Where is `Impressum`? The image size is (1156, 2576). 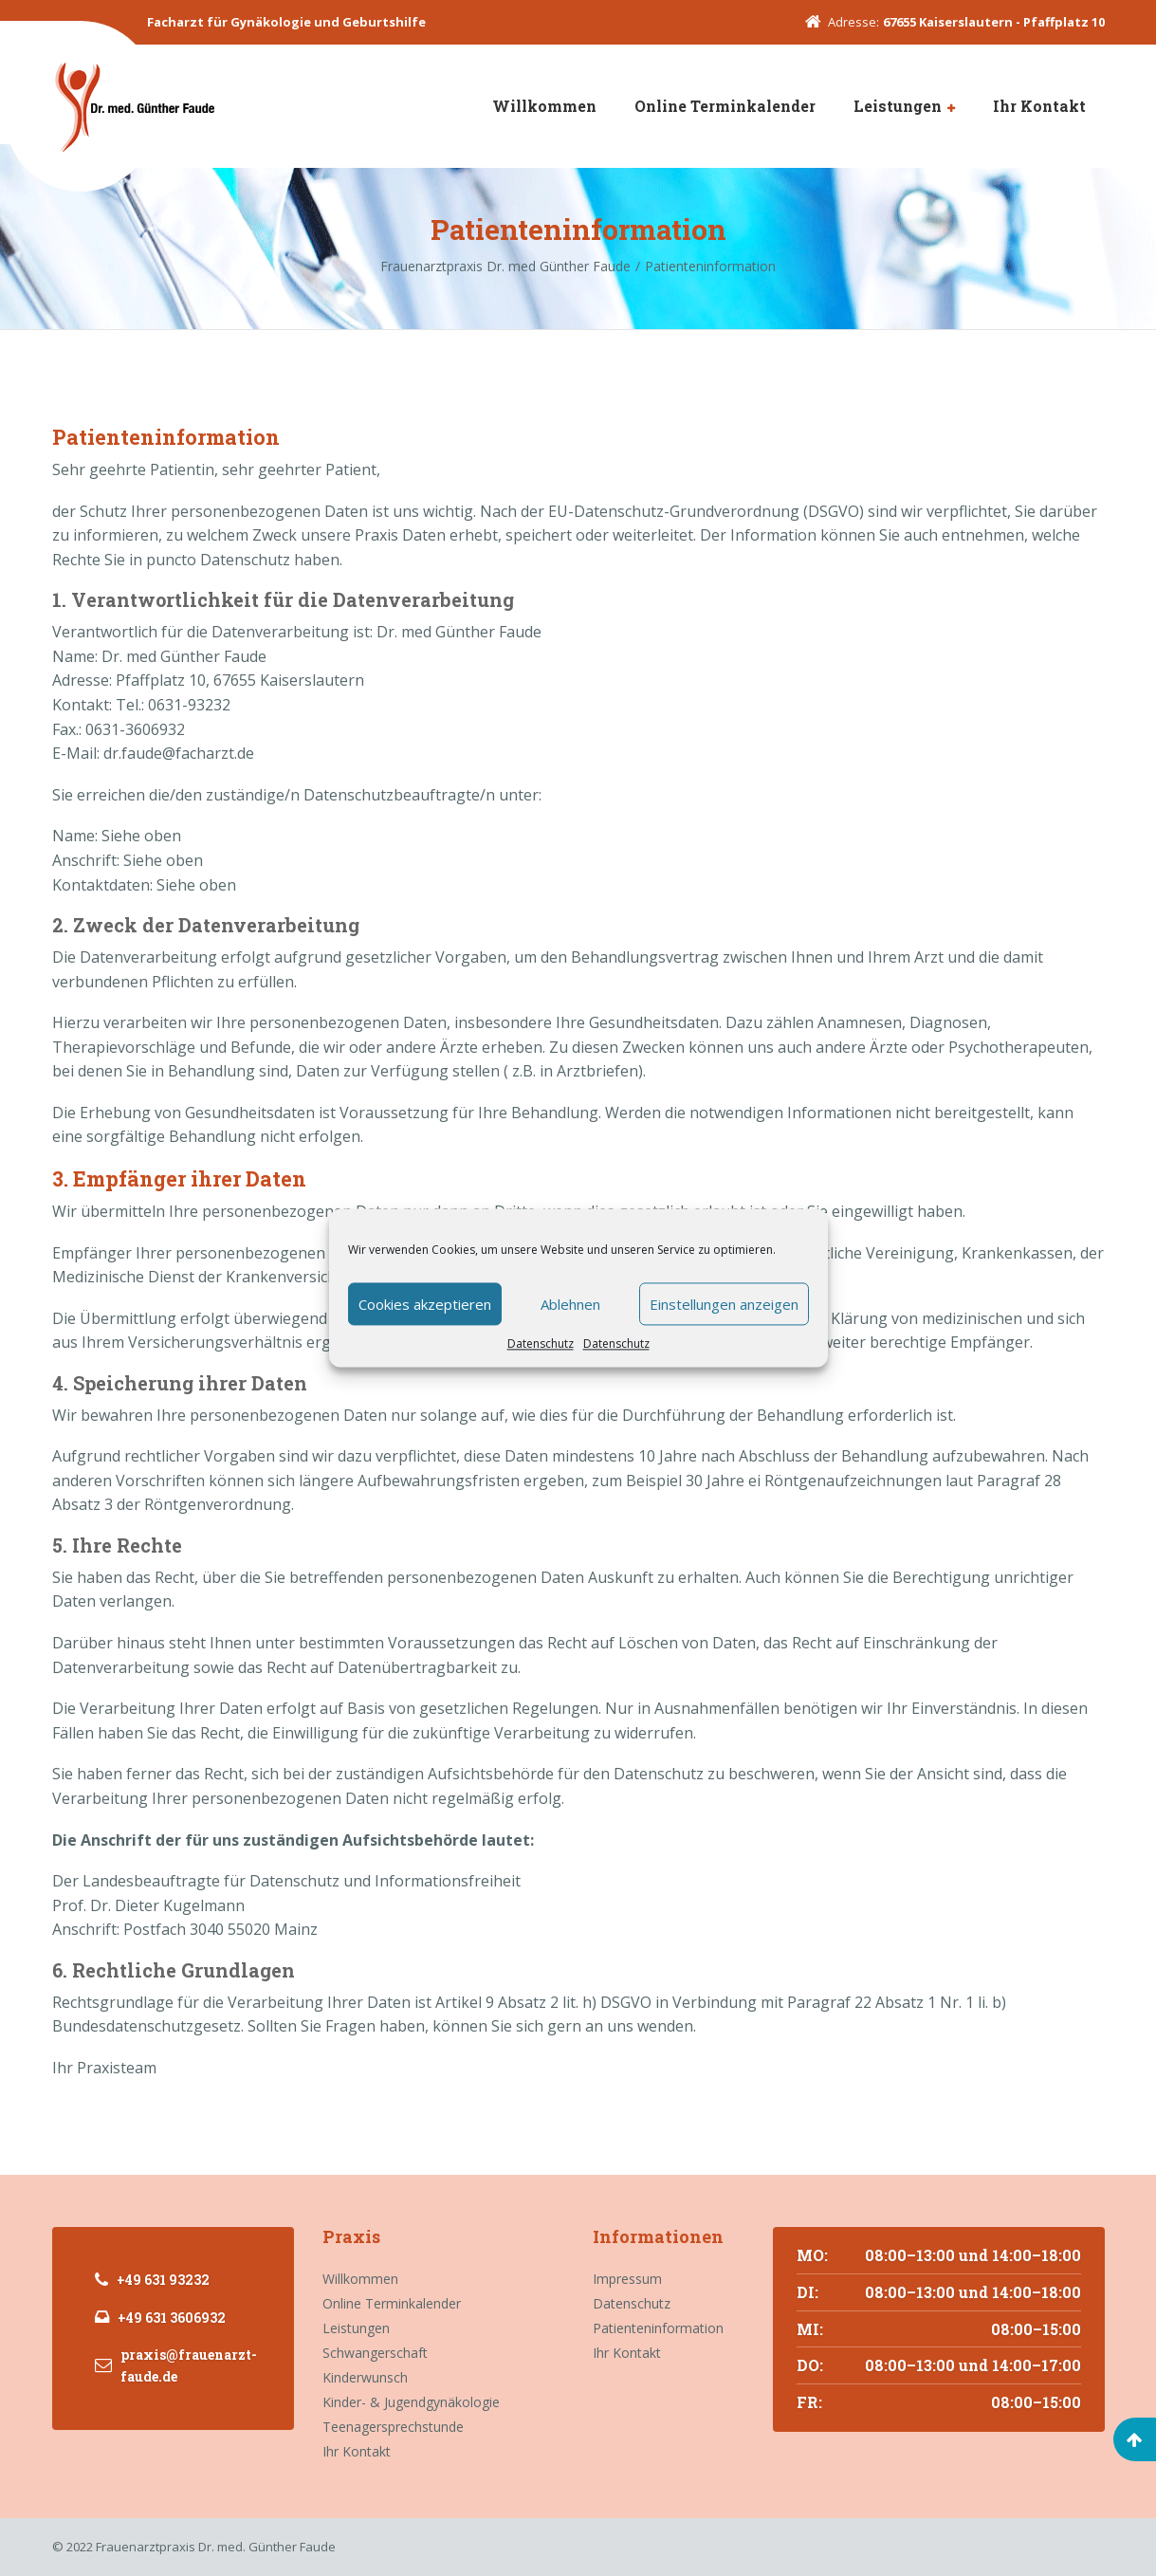
Impressum is located at coordinates (627, 2279).